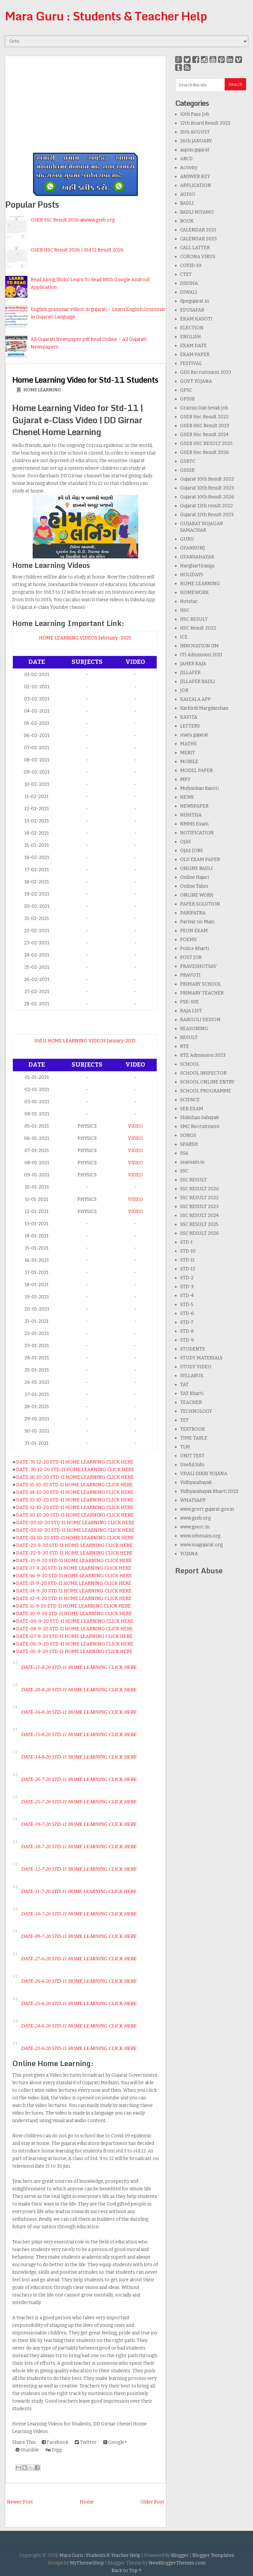 The image size is (253, 2576). Describe the element at coordinates (177, 2563) in the screenshot. I see `NewBloggerThemes.com` at that location.